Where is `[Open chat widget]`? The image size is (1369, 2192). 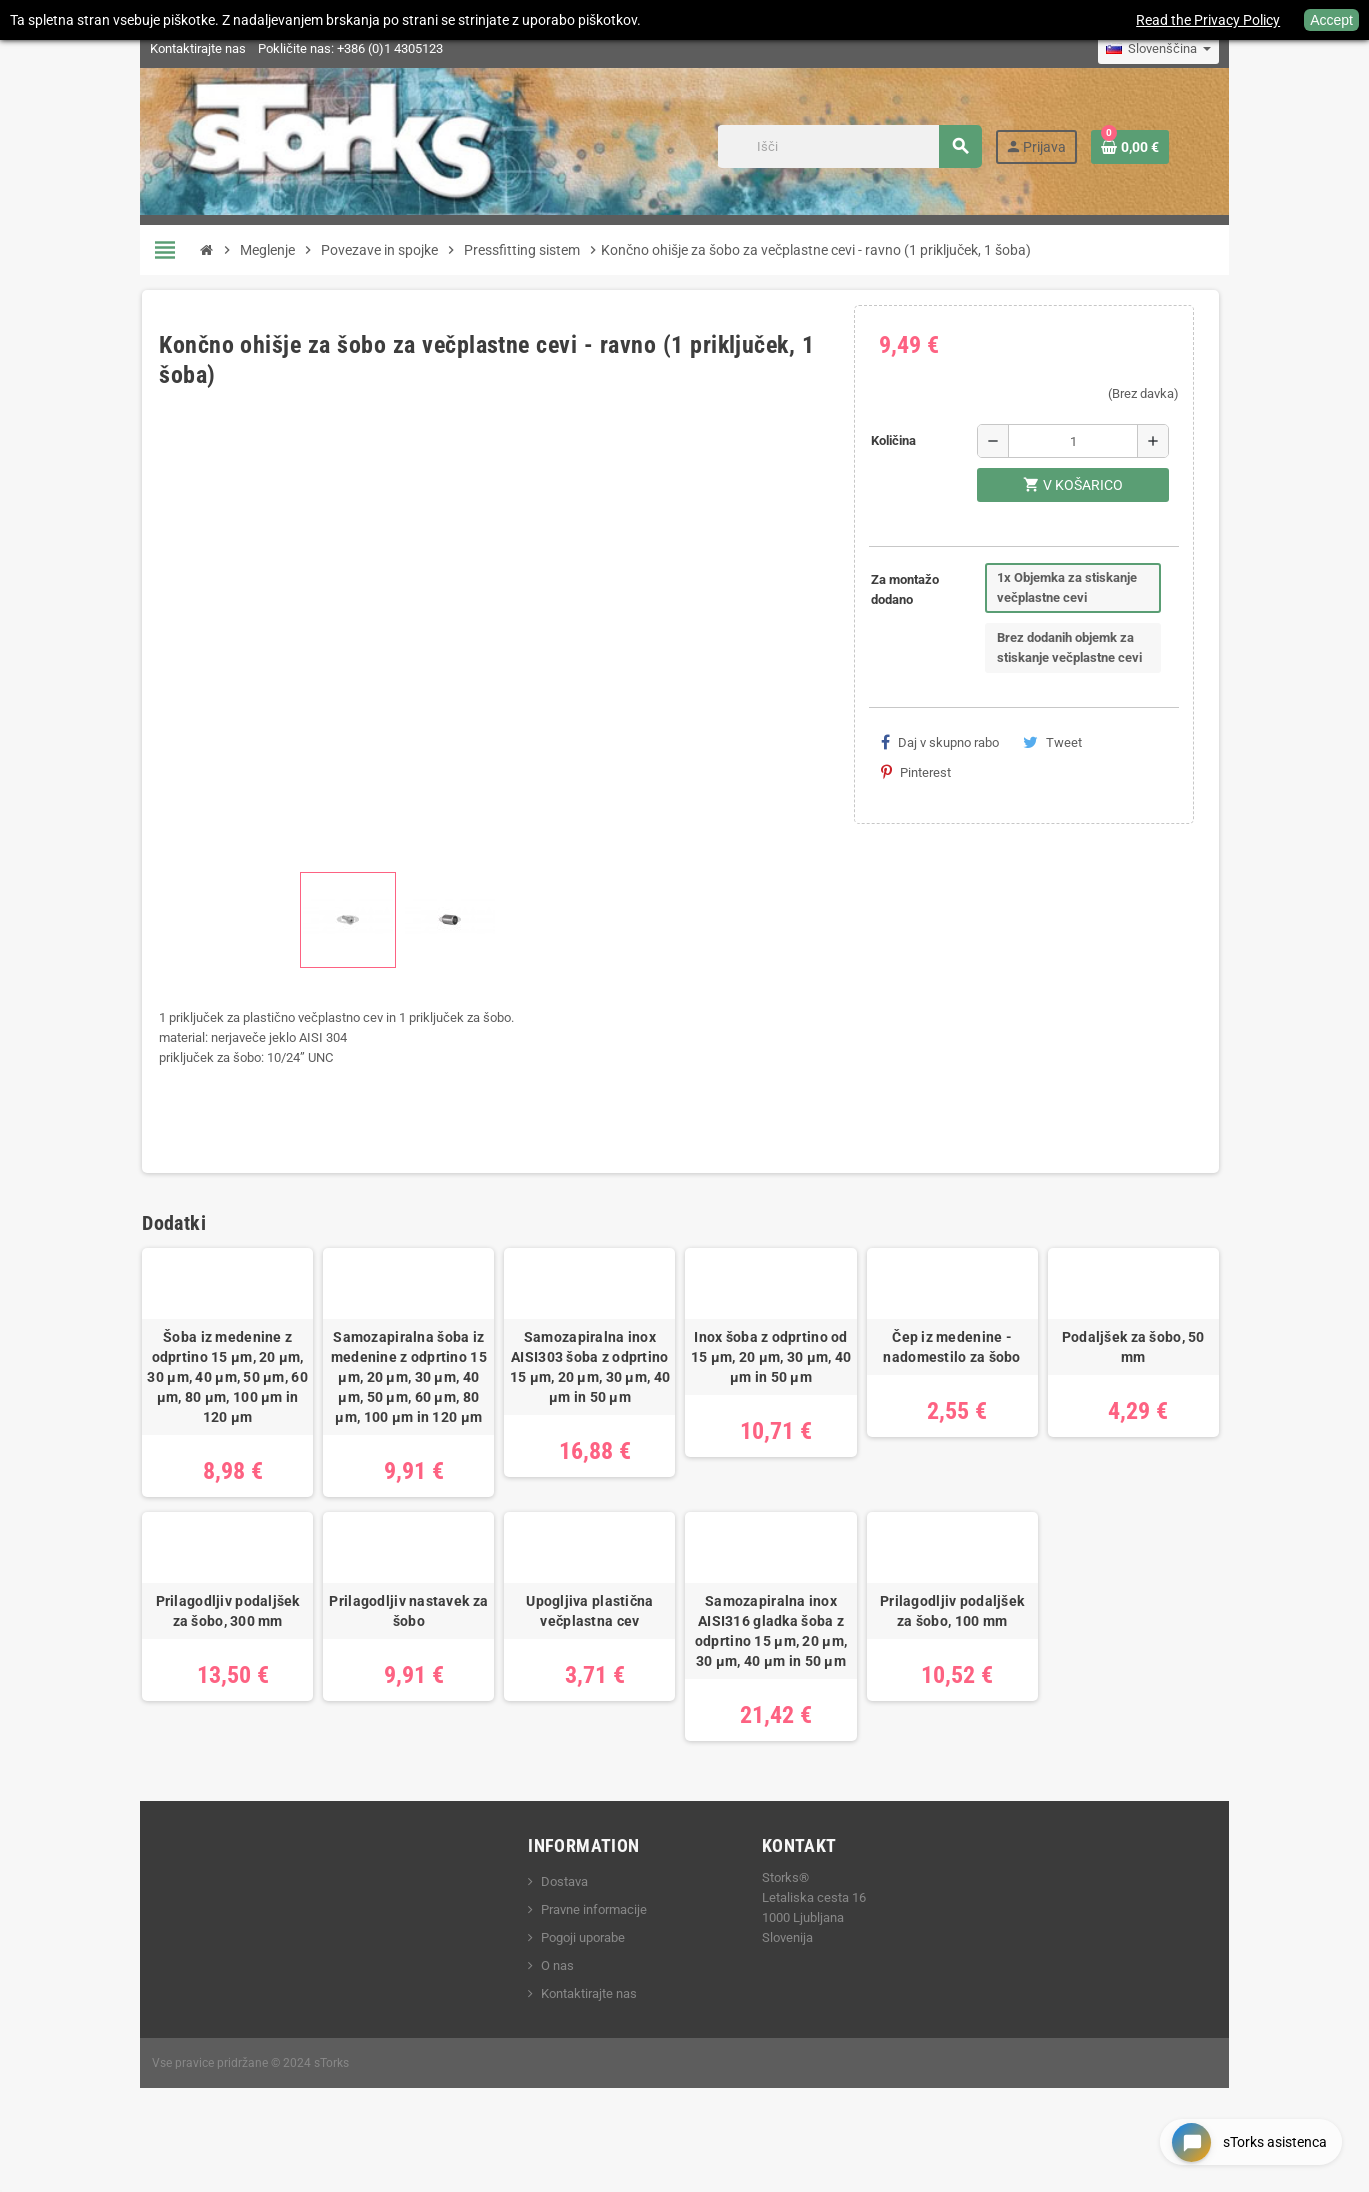 [Open chat widget] is located at coordinates (1243, 2135).